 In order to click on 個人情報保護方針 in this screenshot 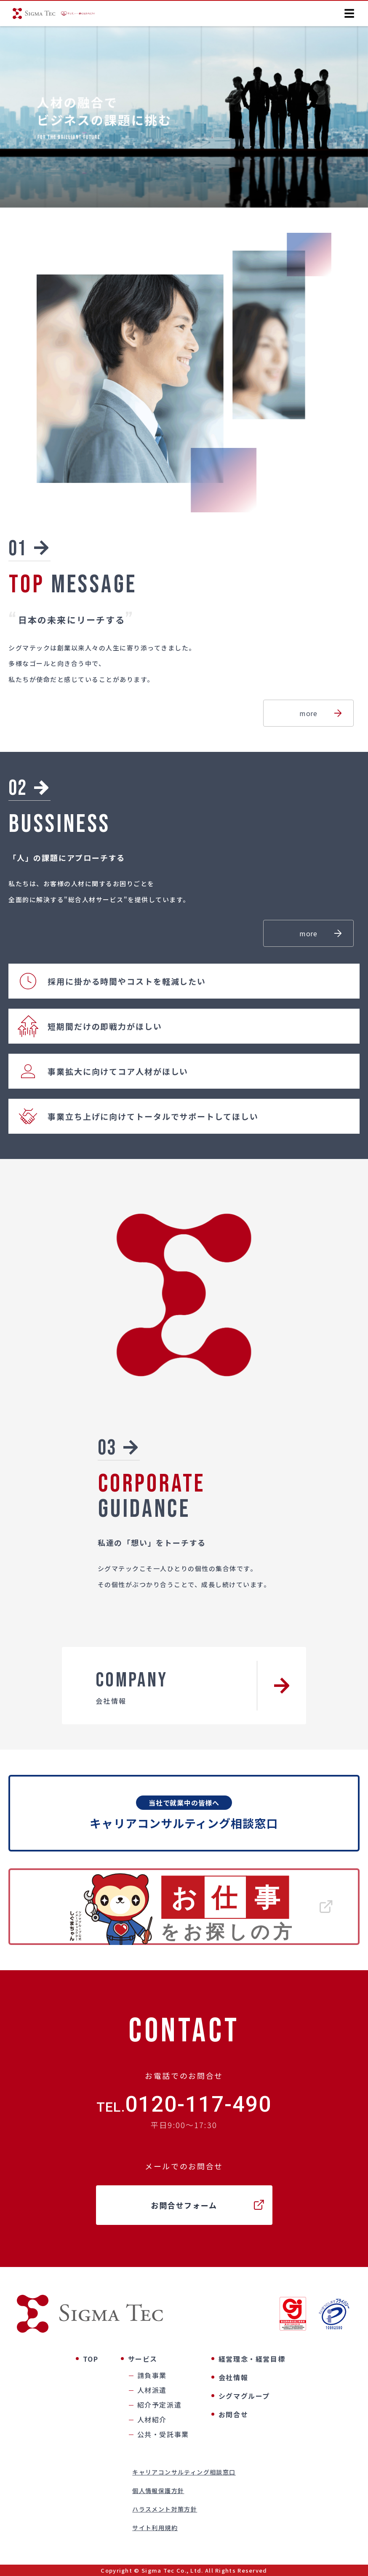, I will do `click(158, 2490)`.